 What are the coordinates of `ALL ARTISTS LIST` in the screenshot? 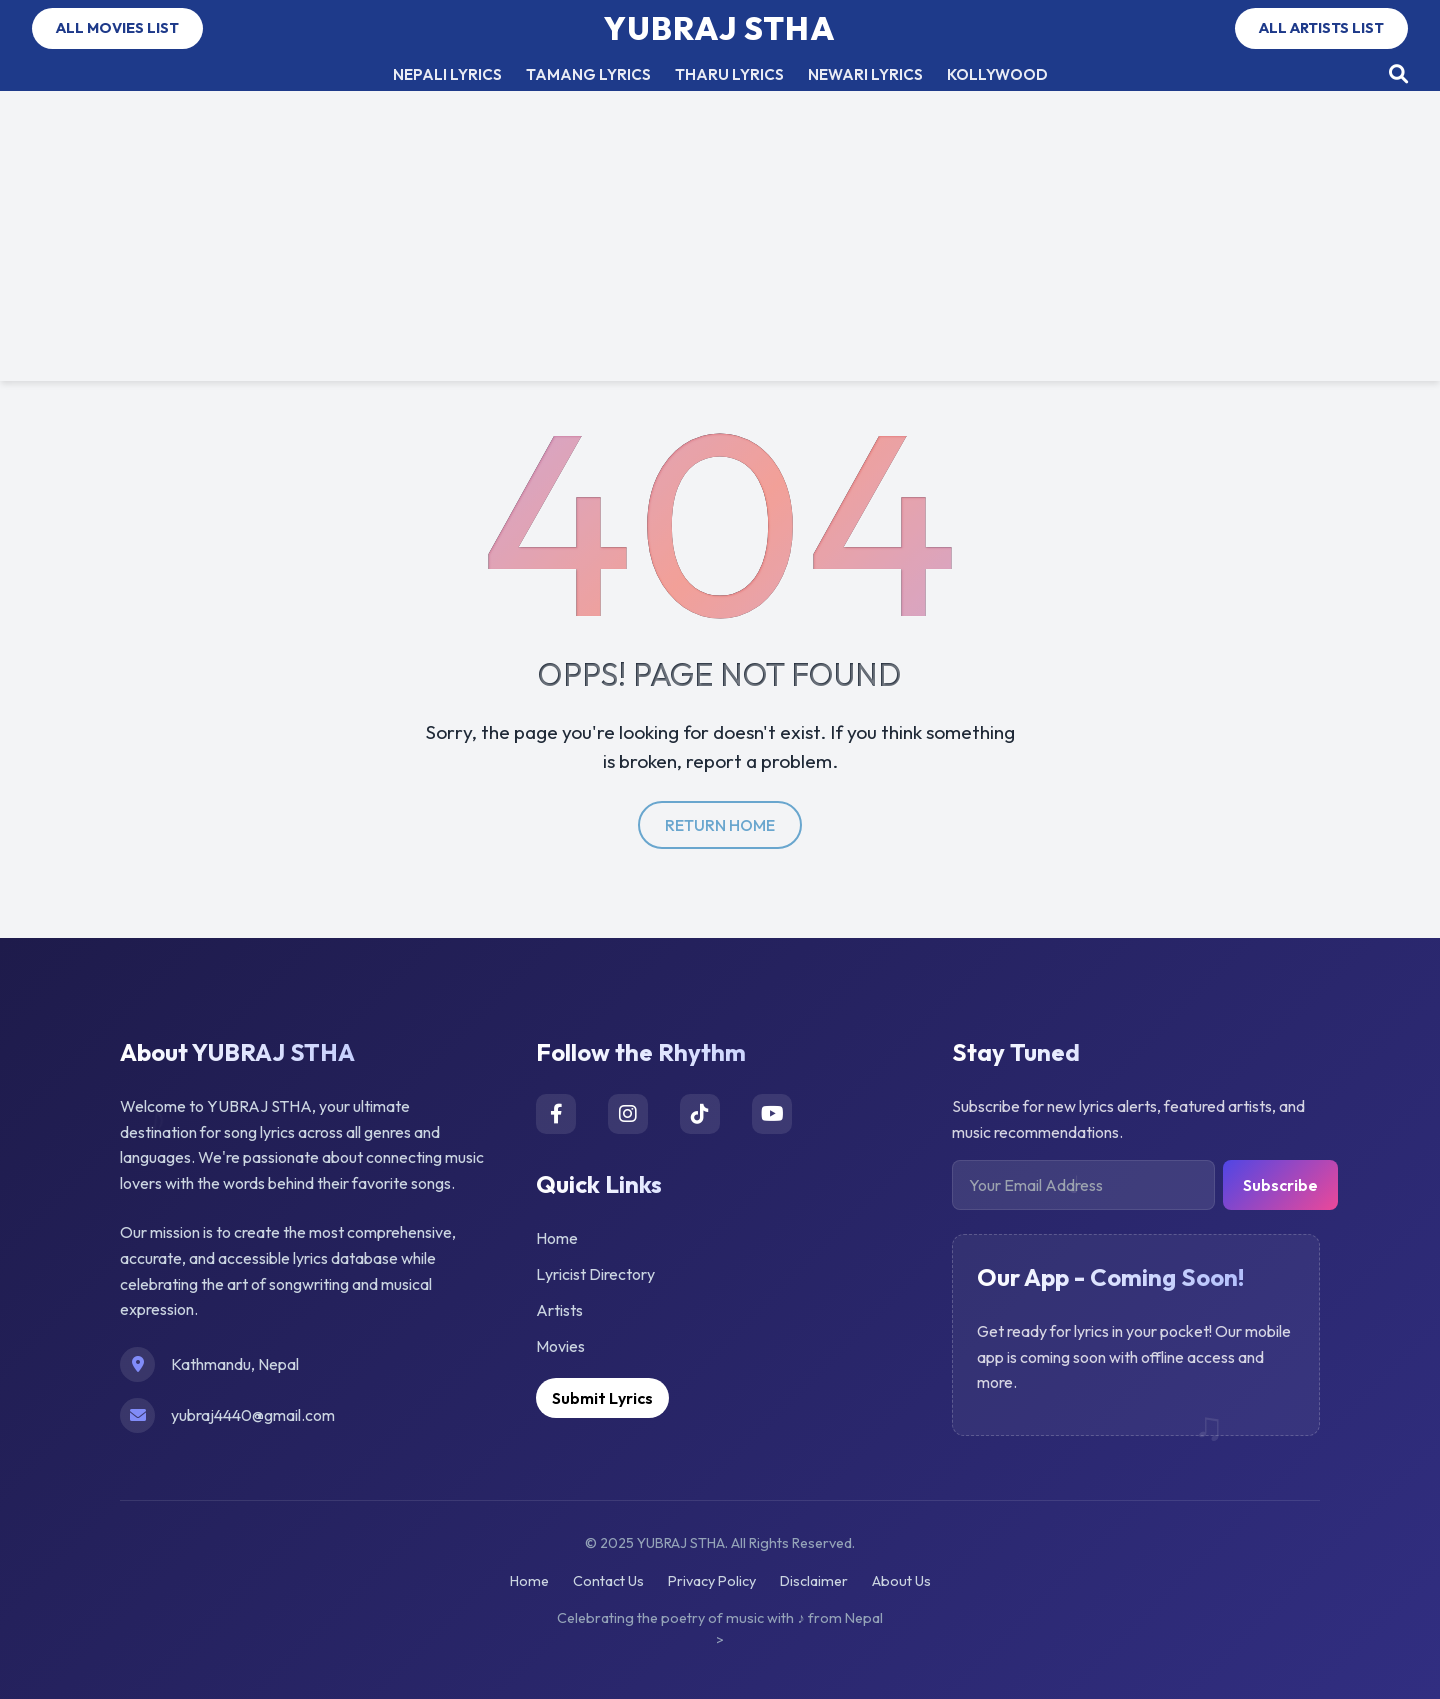 It's located at (1321, 28).